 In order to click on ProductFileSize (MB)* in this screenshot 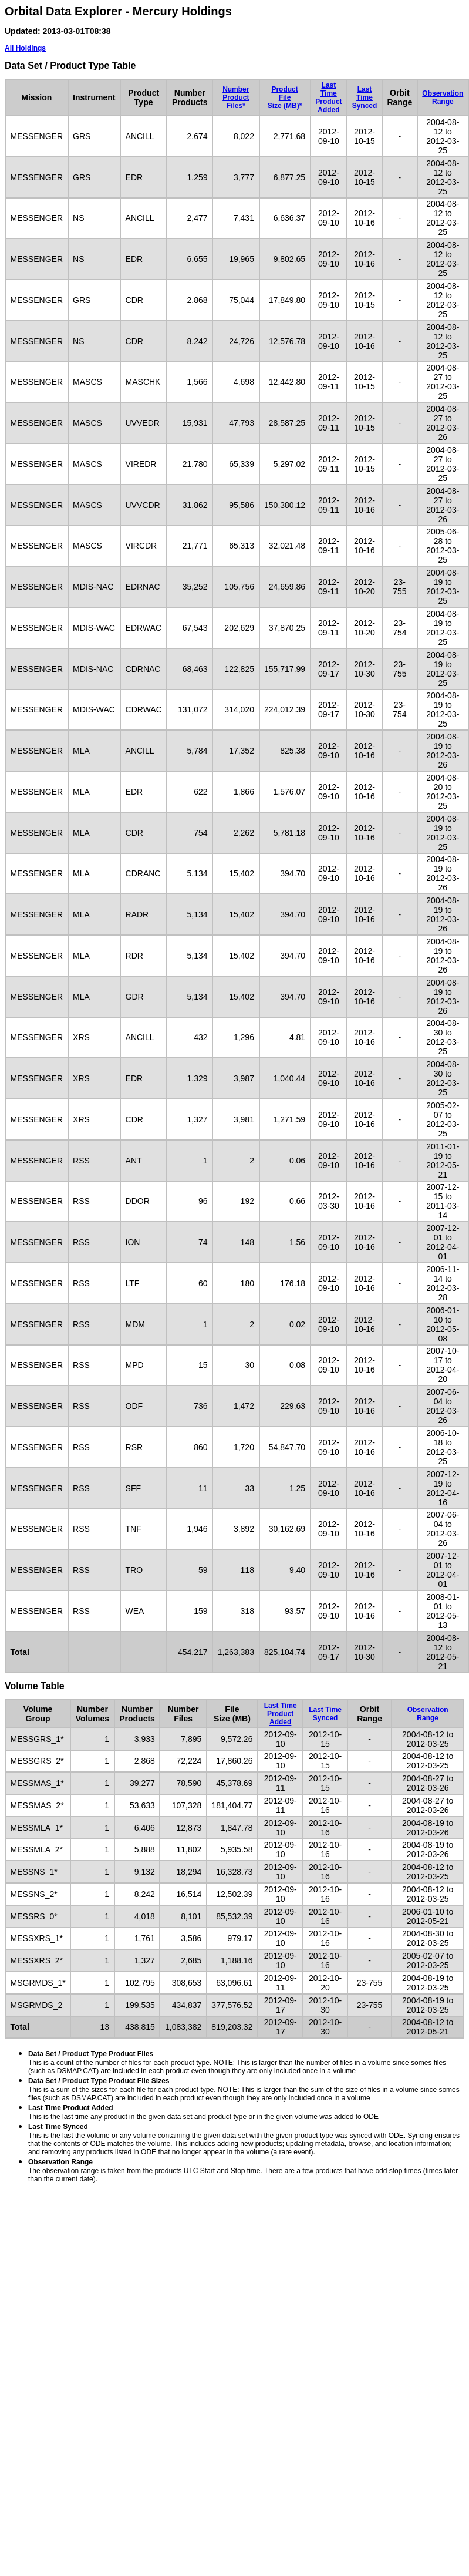, I will do `click(285, 97)`.